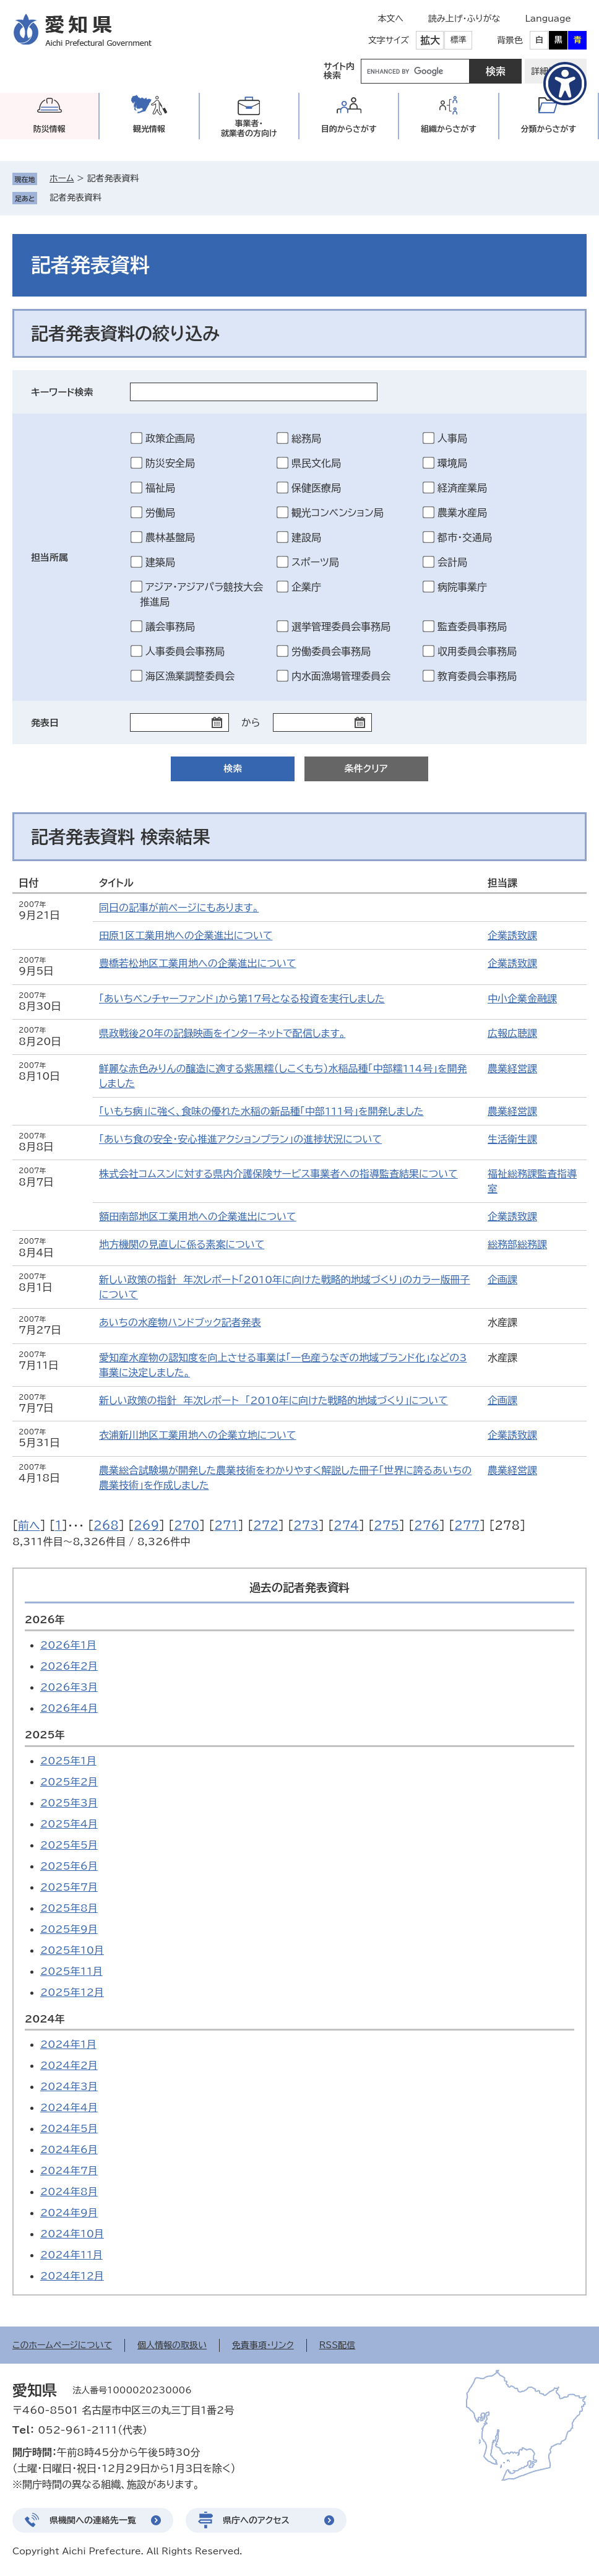 This screenshot has height=2576, width=599. I want to click on 「あいちベンチャーファンド」から第17号となる投資を実行しました, so click(242, 999).